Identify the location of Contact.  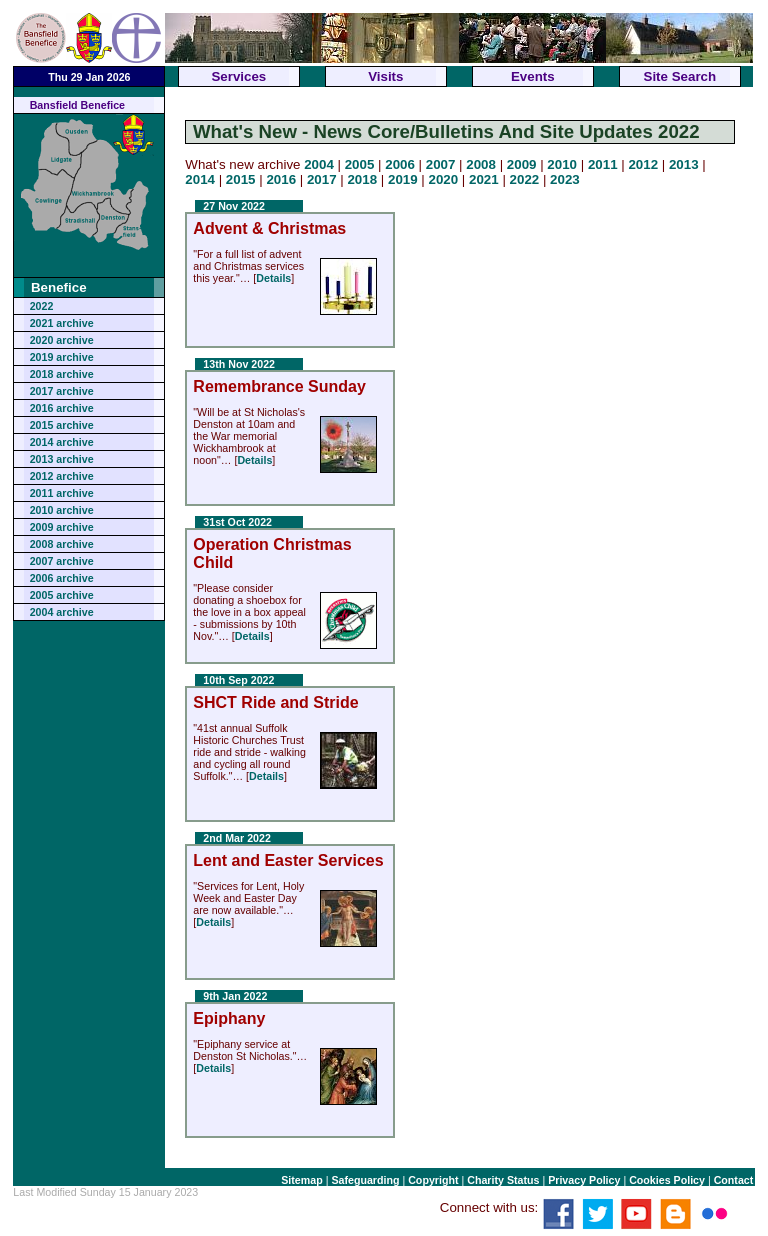
(734, 1180).